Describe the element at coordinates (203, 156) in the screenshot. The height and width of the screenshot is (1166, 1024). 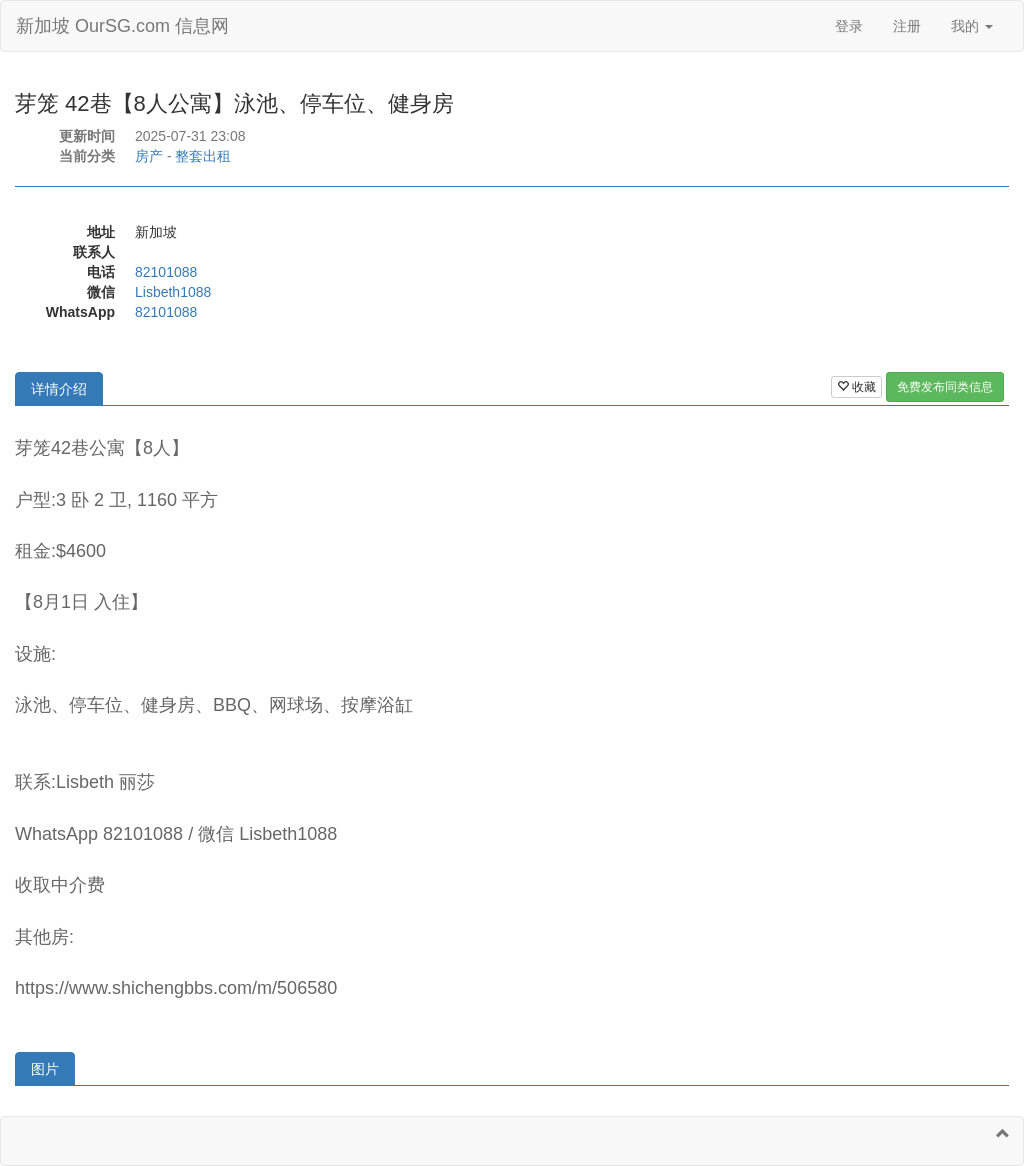
I see `整套出租` at that location.